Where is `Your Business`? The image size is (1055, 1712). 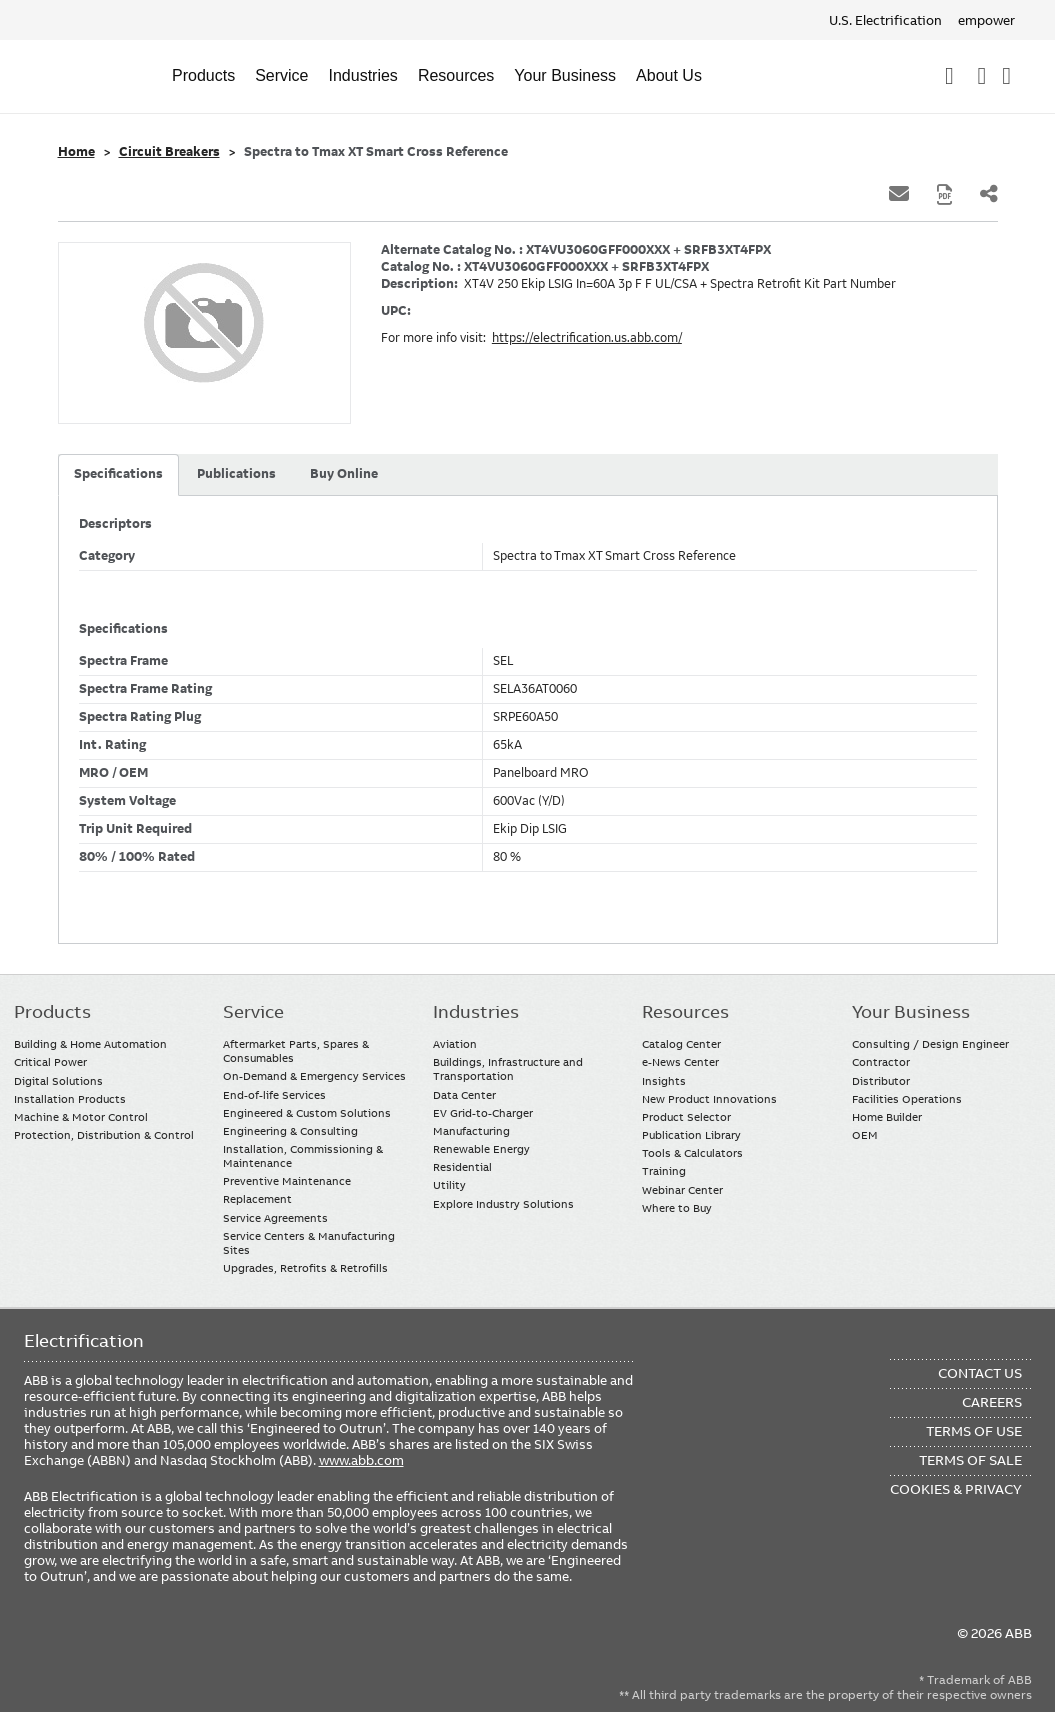 Your Business is located at coordinates (565, 75).